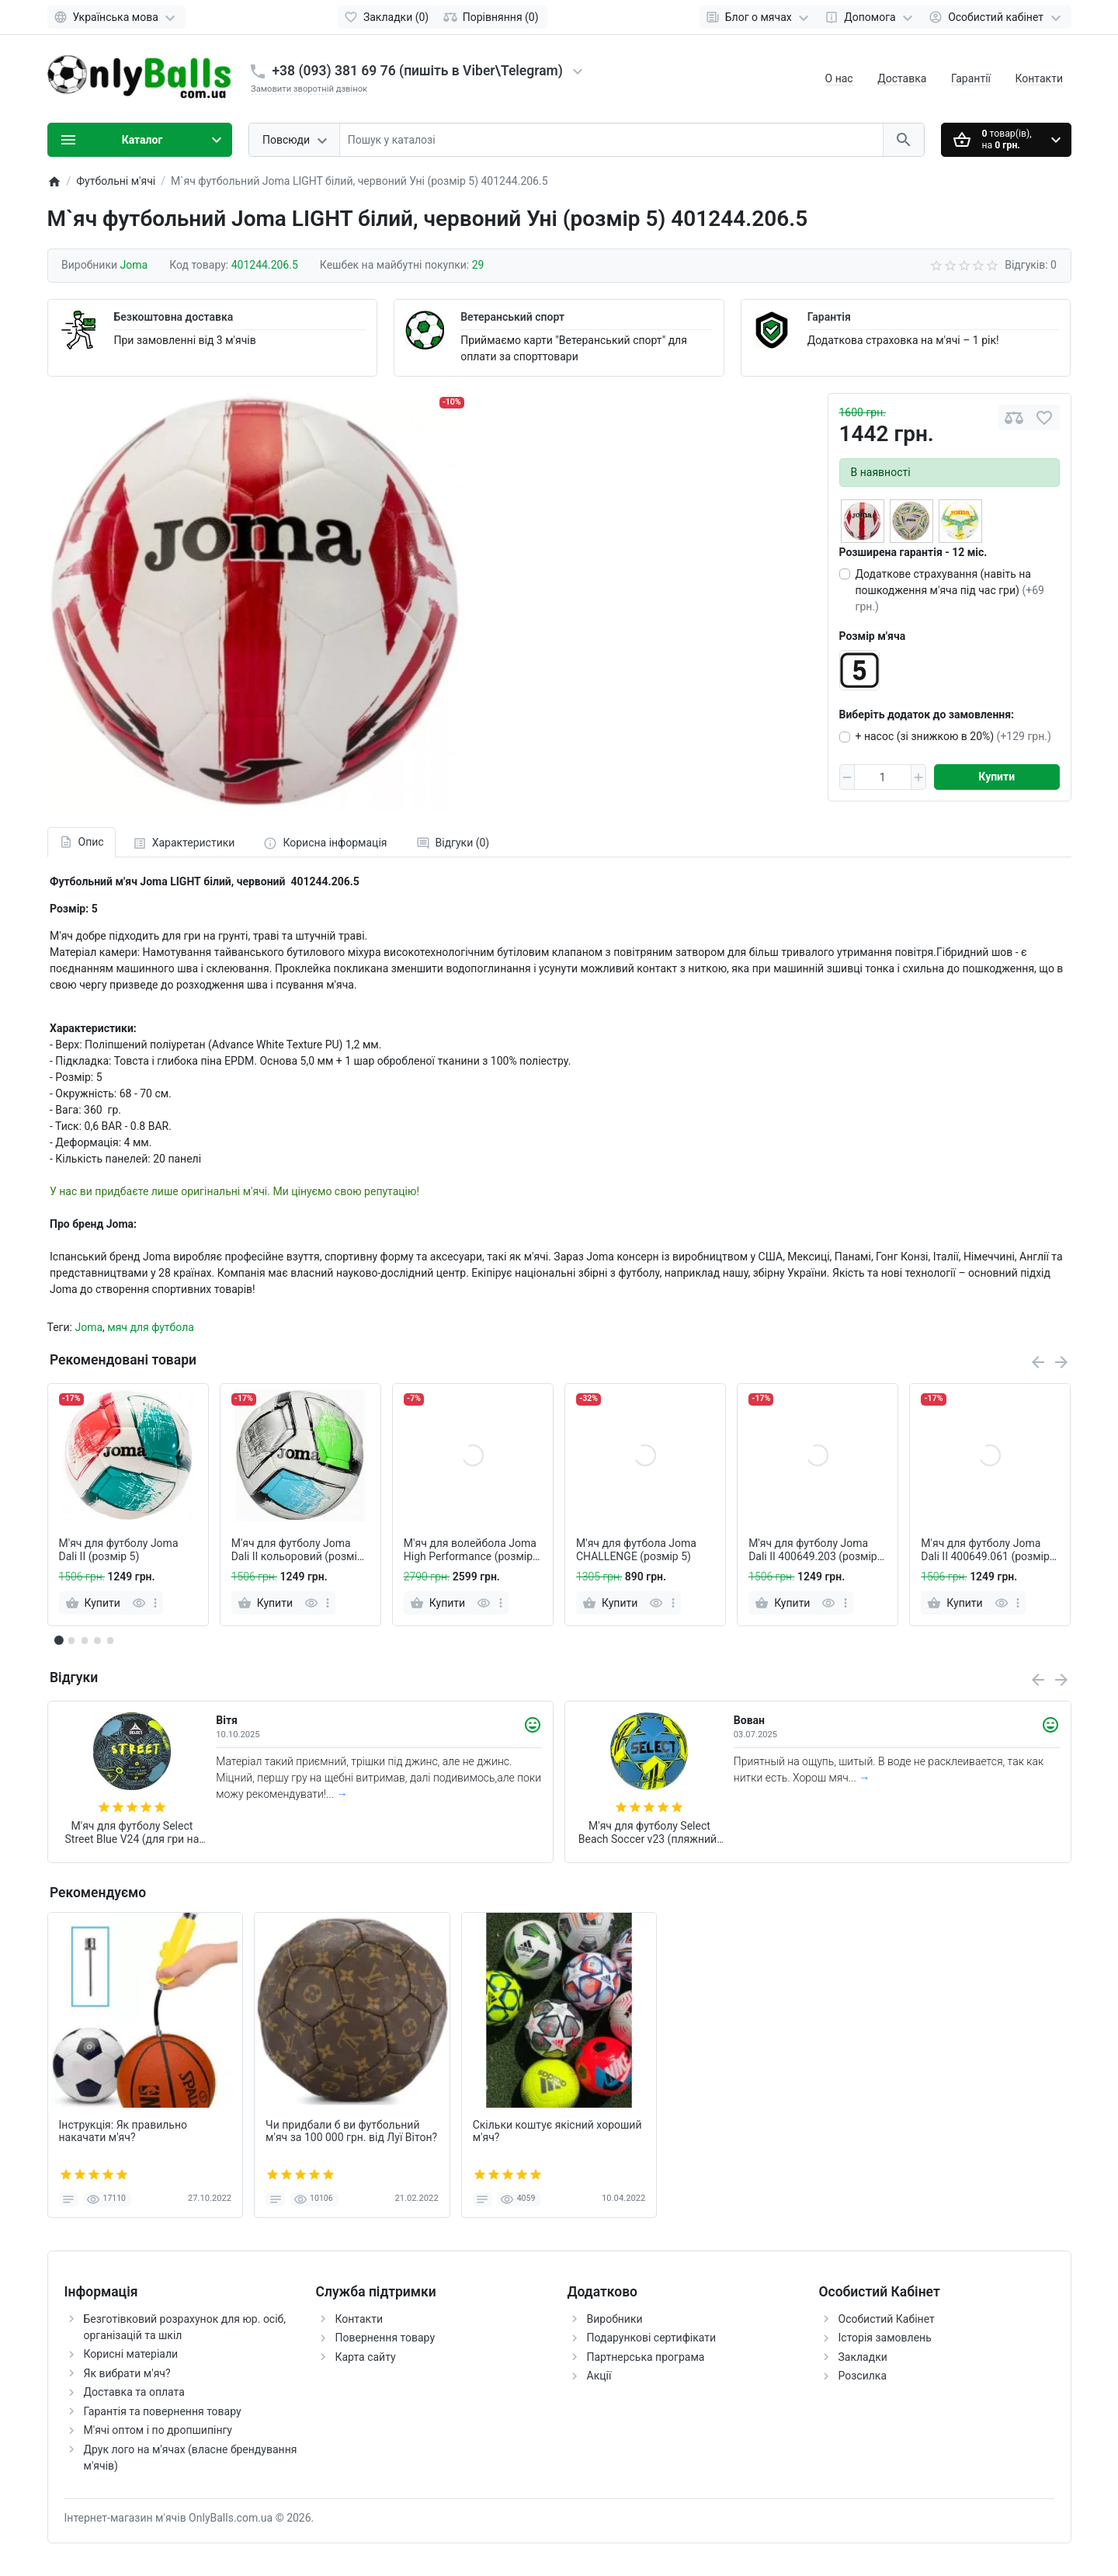  I want to click on Ветеранський спорт, so click(512, 317).